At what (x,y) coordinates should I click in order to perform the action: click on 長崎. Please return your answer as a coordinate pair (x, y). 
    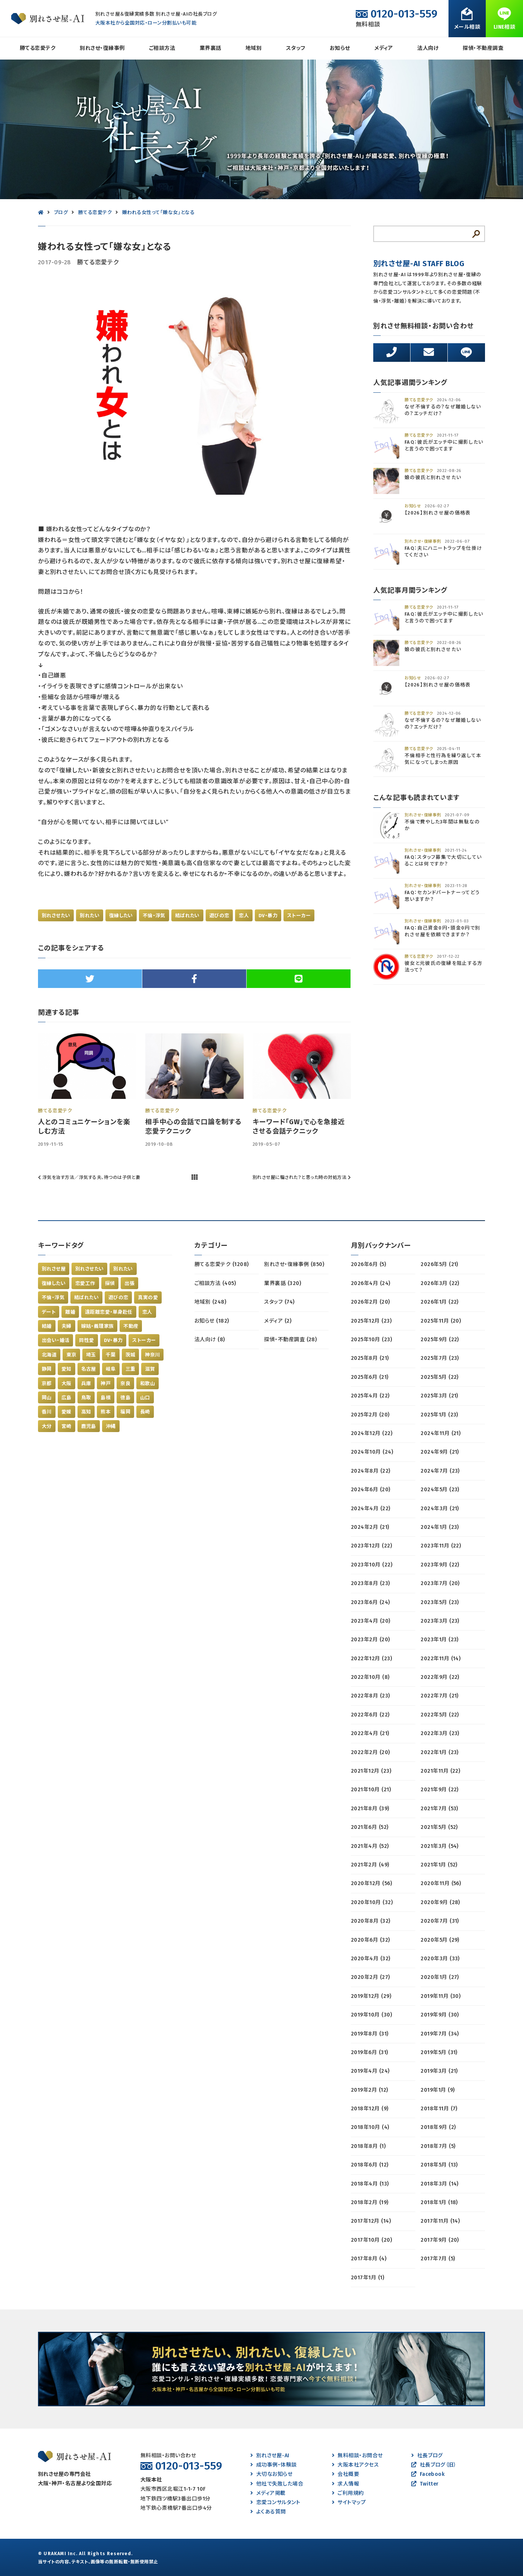
    Looking at the image, I should click on (145, 1412).